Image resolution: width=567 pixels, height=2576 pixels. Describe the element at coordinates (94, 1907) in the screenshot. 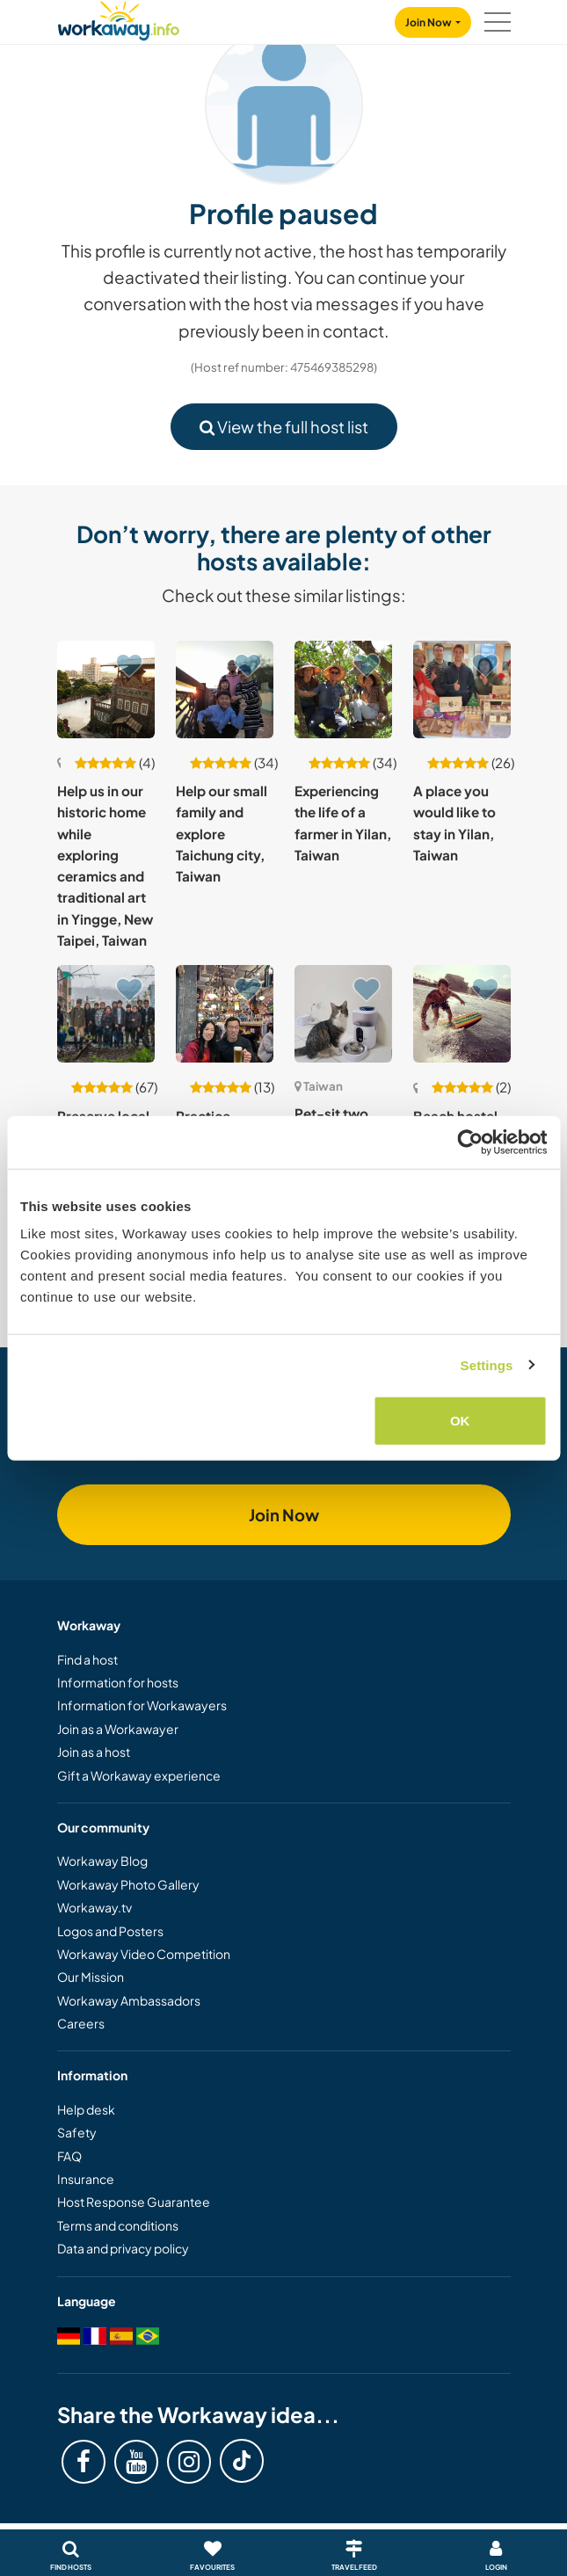

I see `Workaway.tv` at that location.